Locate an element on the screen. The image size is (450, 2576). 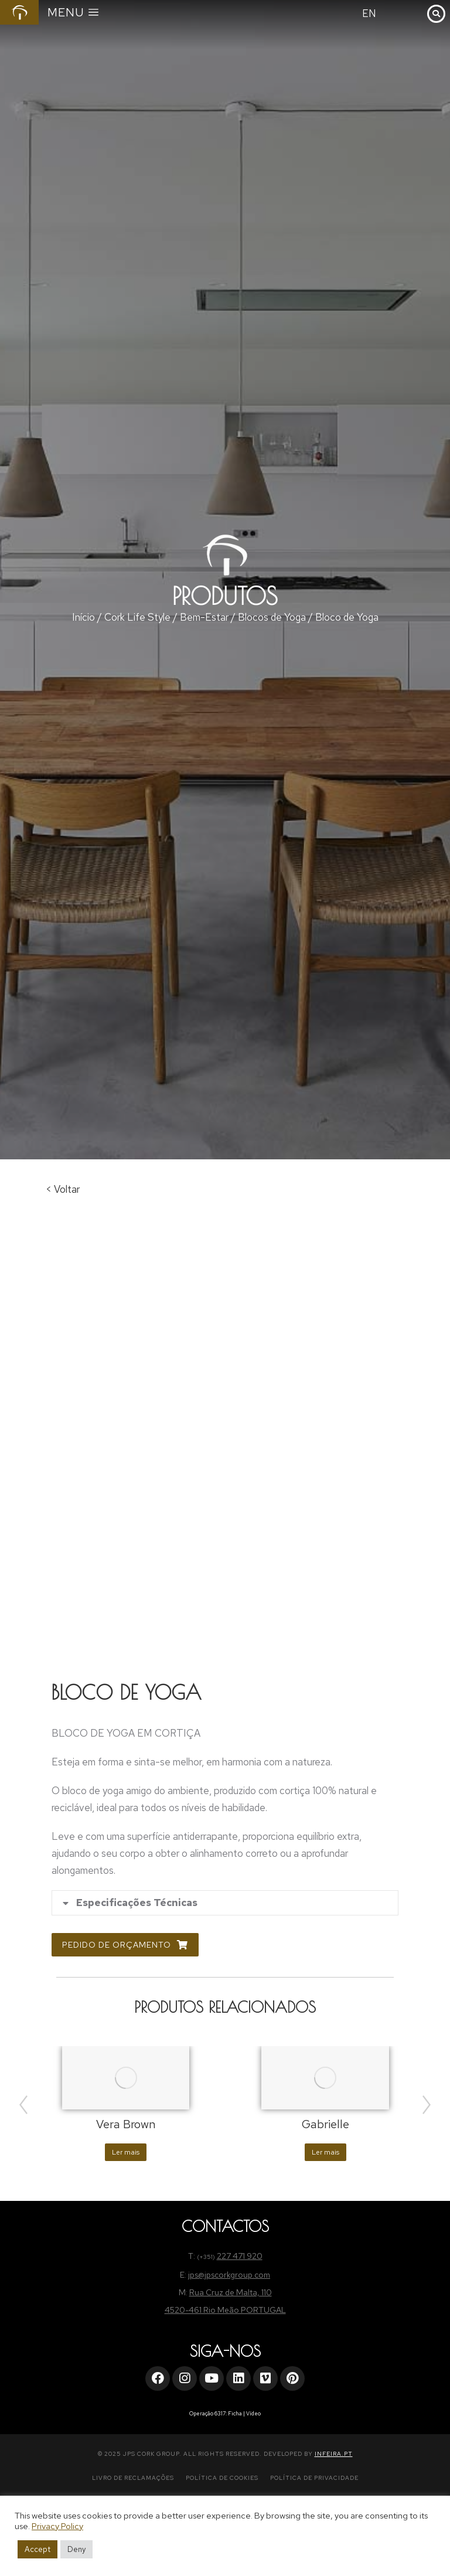
INFEIRA.PT is located at coordinates (334, 2454).